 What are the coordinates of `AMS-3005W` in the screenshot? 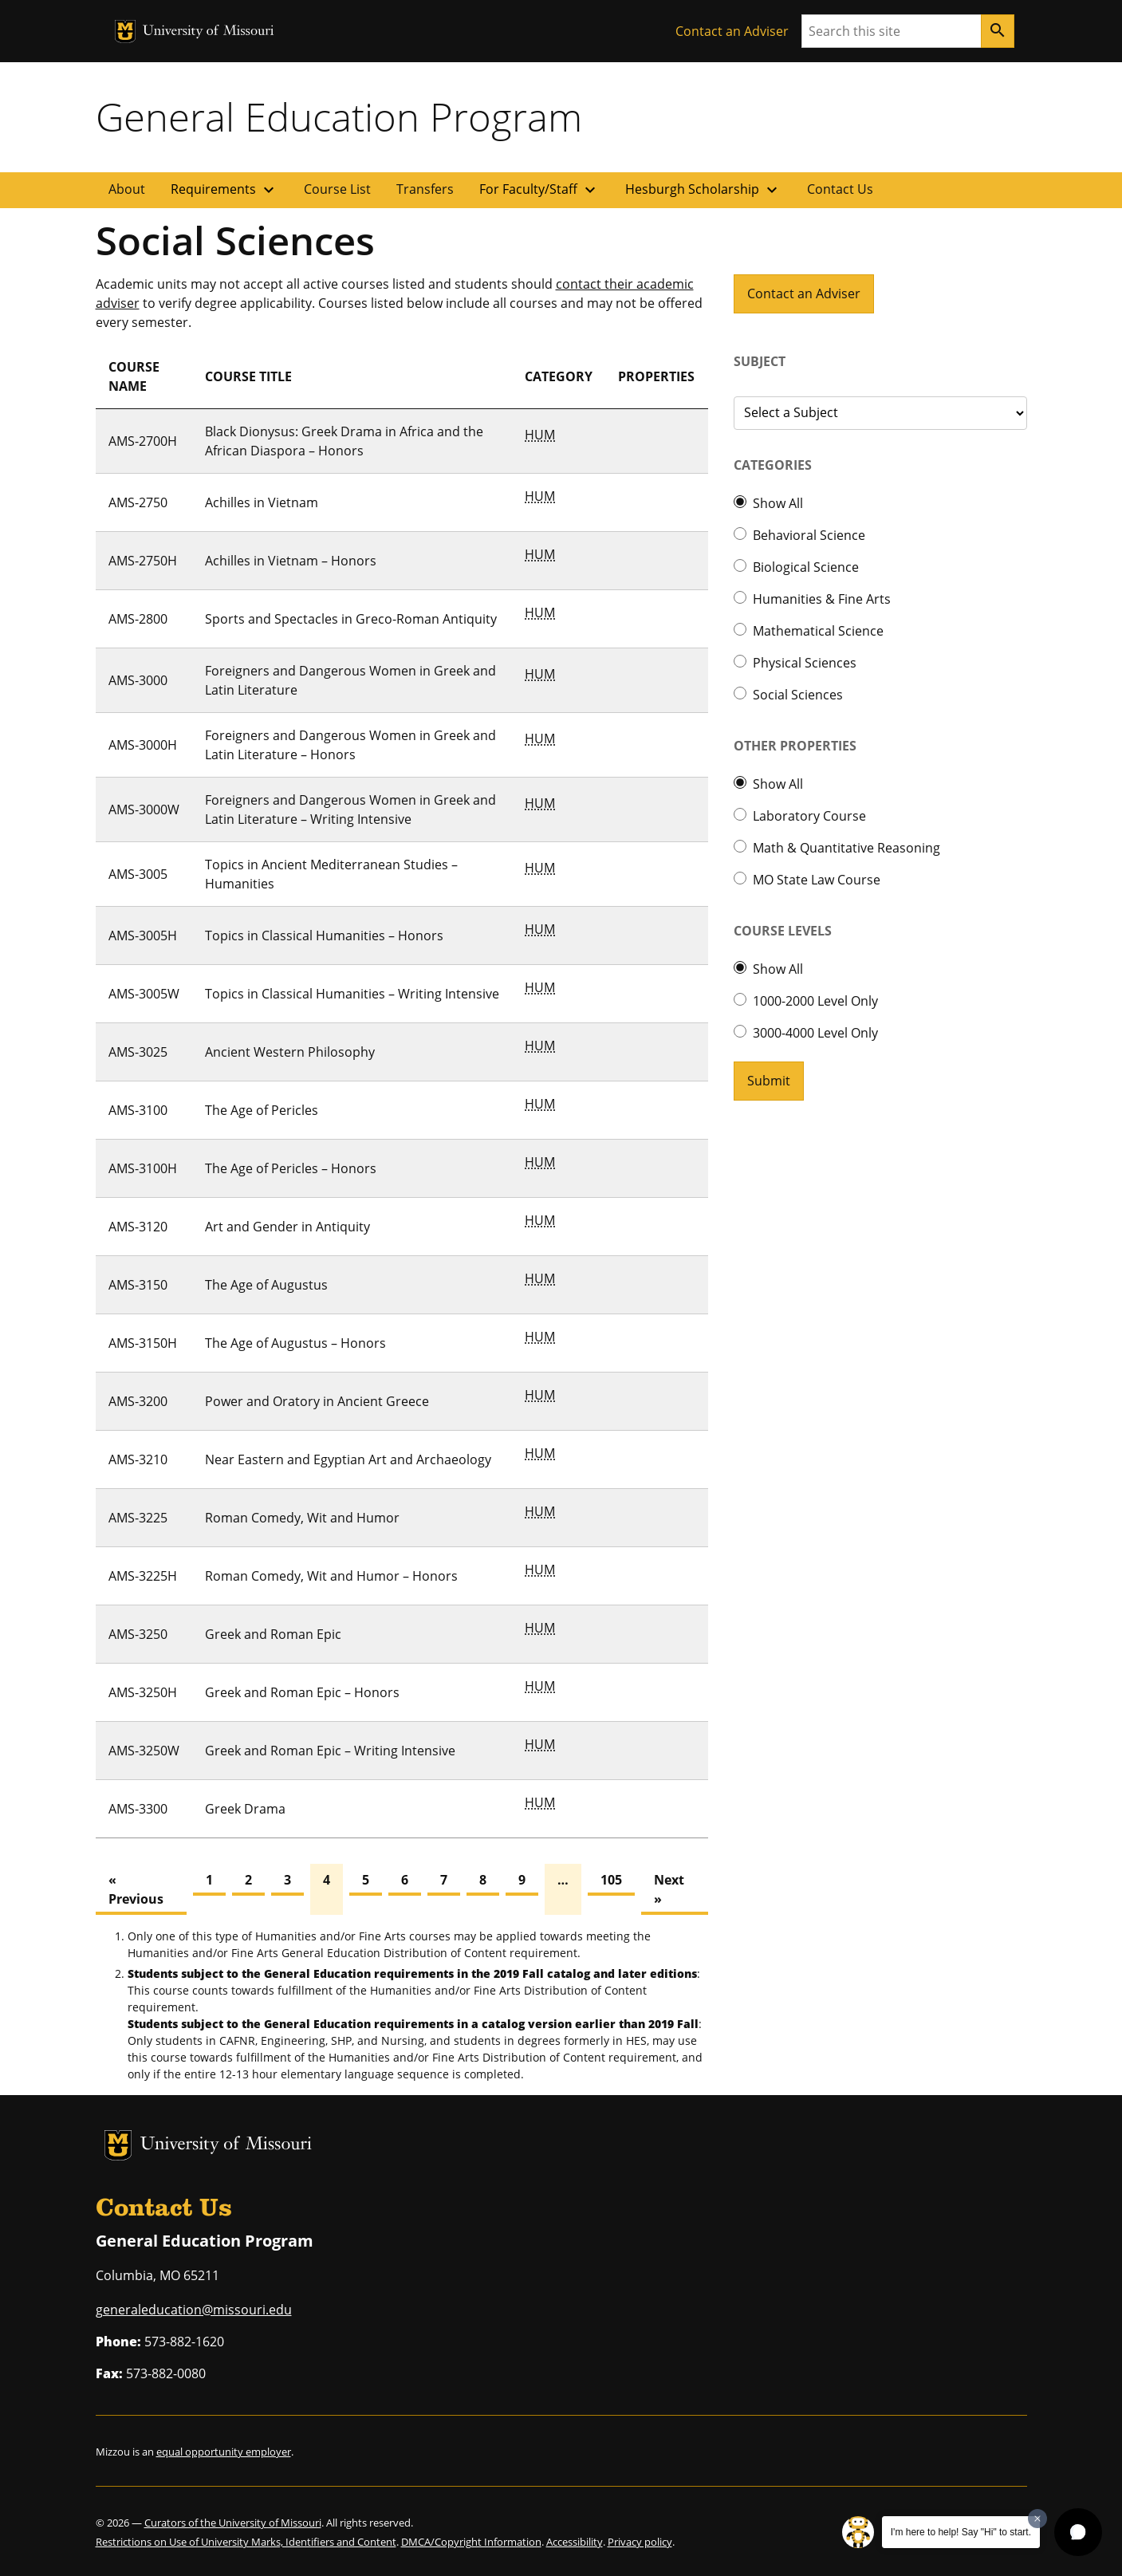 It's located at (143, 993).